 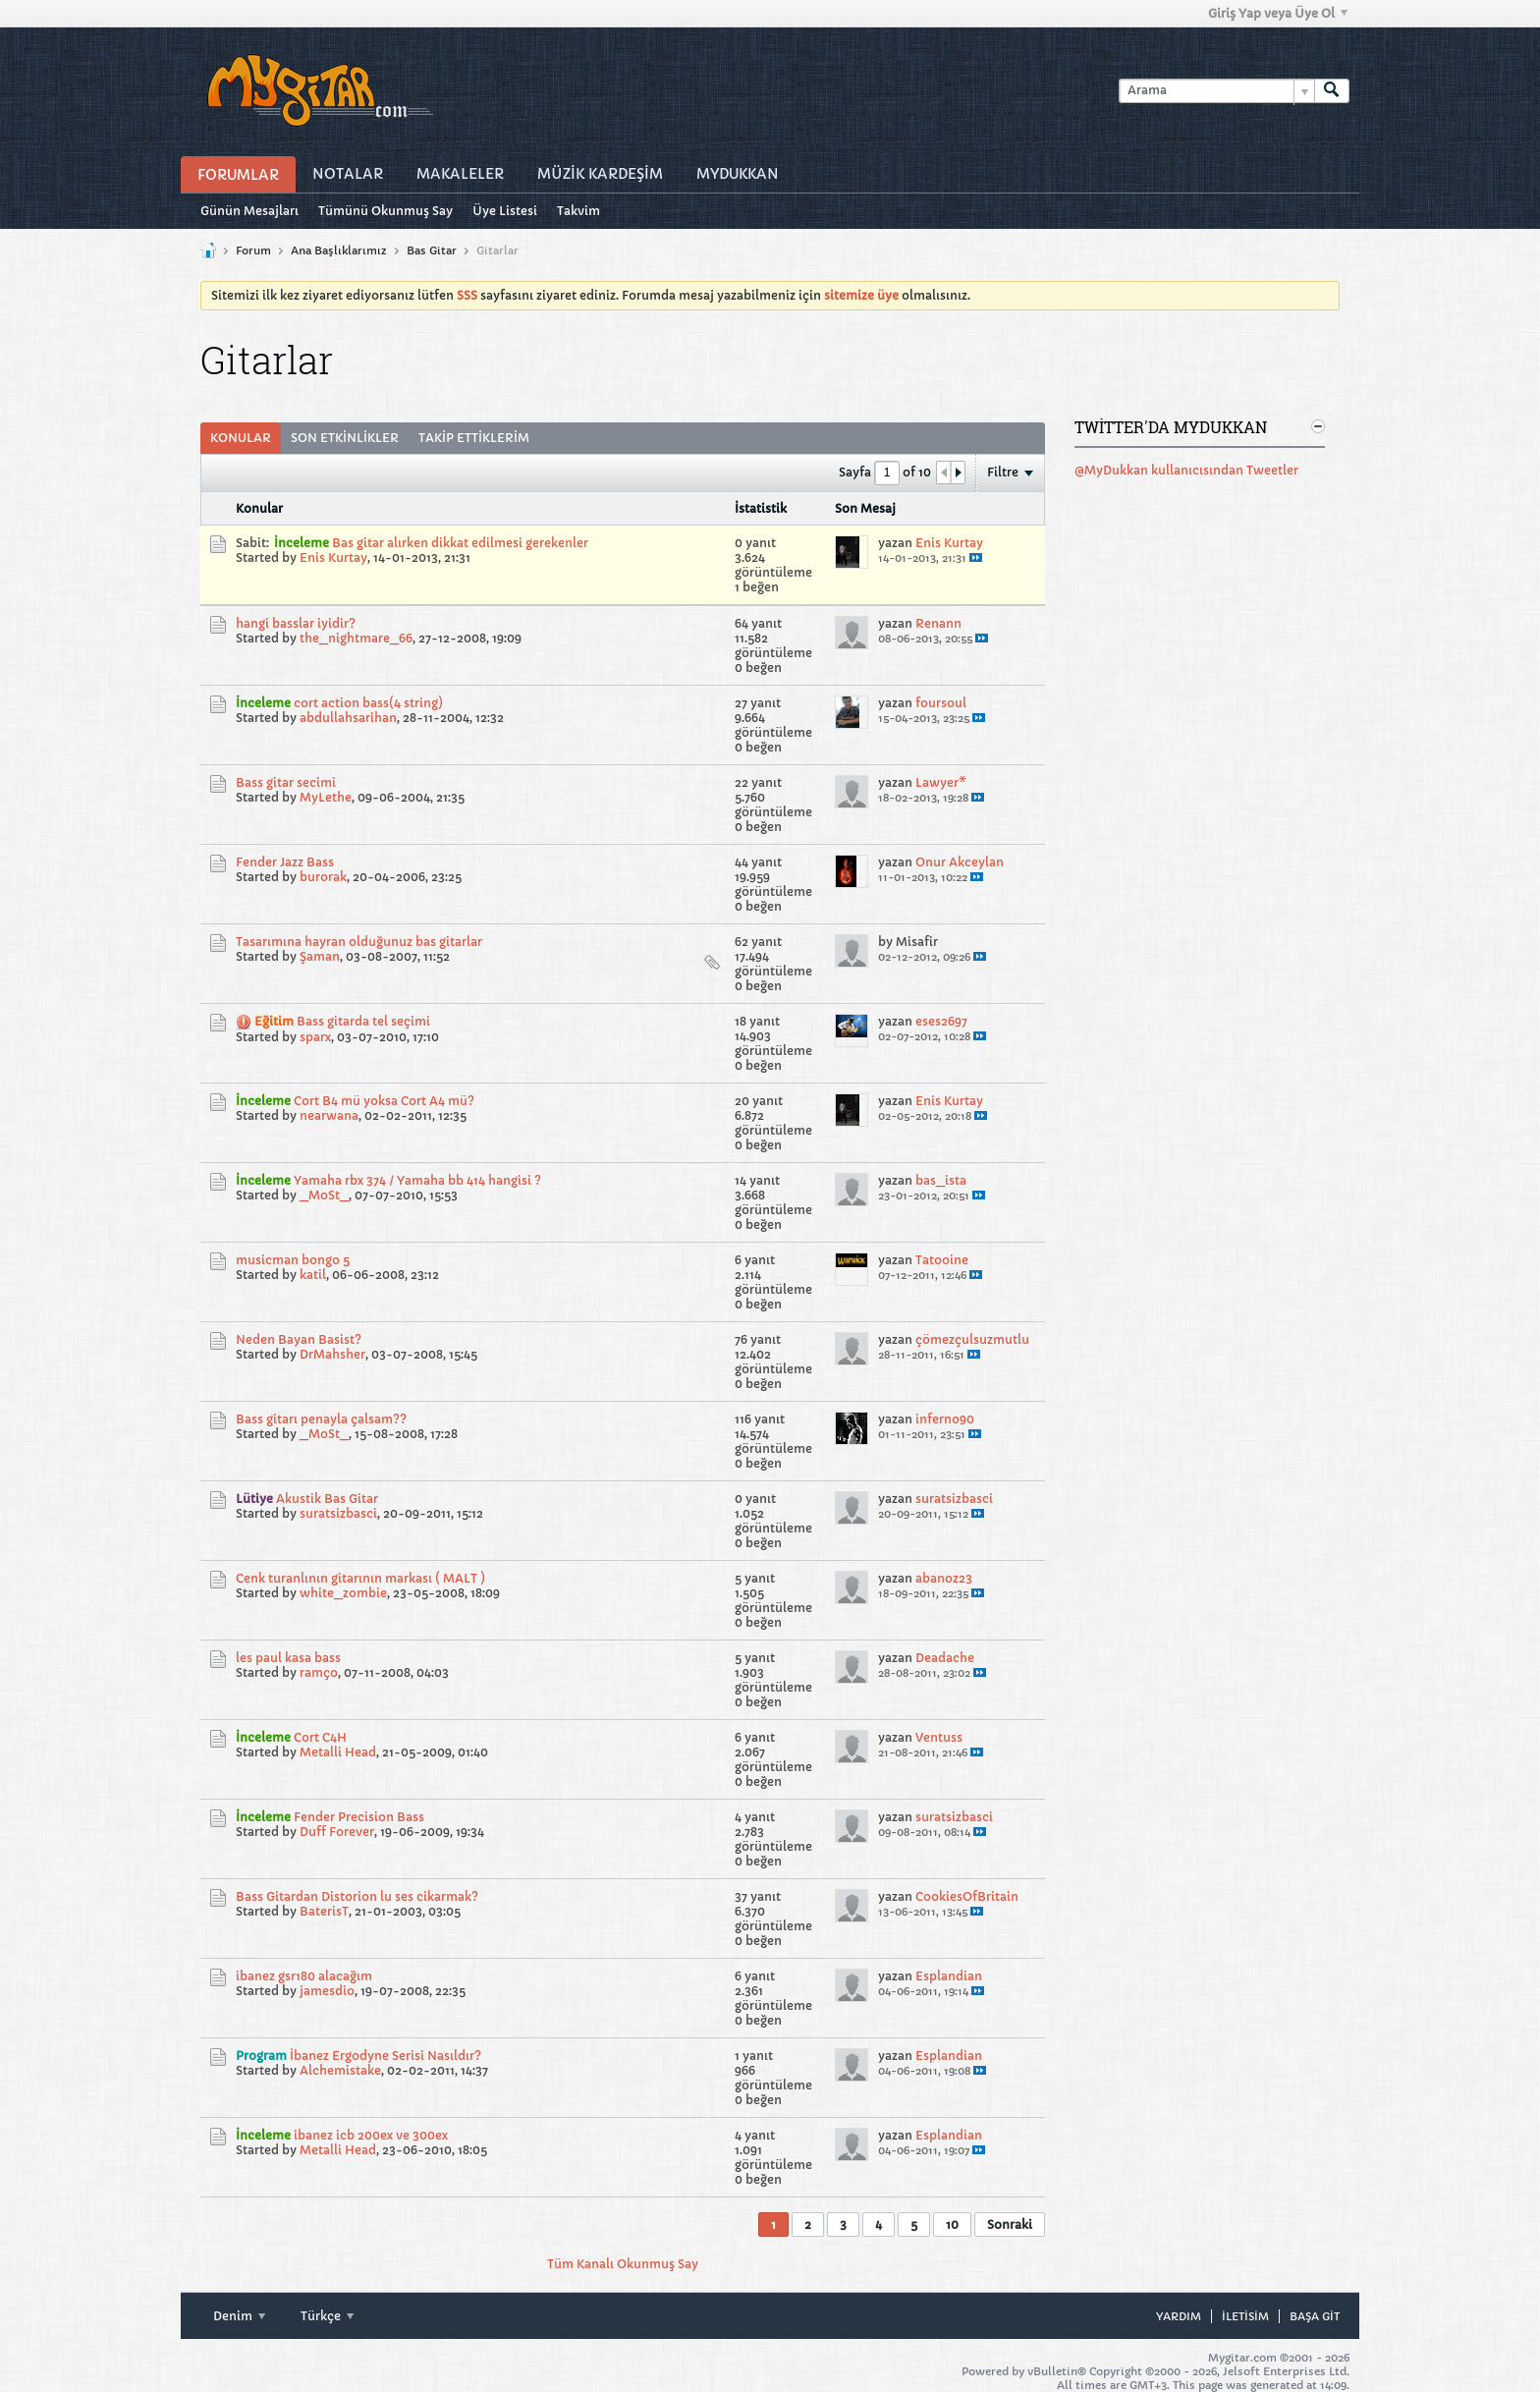 What do you see at coordinates (504, 210) in the screenshot?
I see `Üye Listesi` at bounding box center [504, 210].